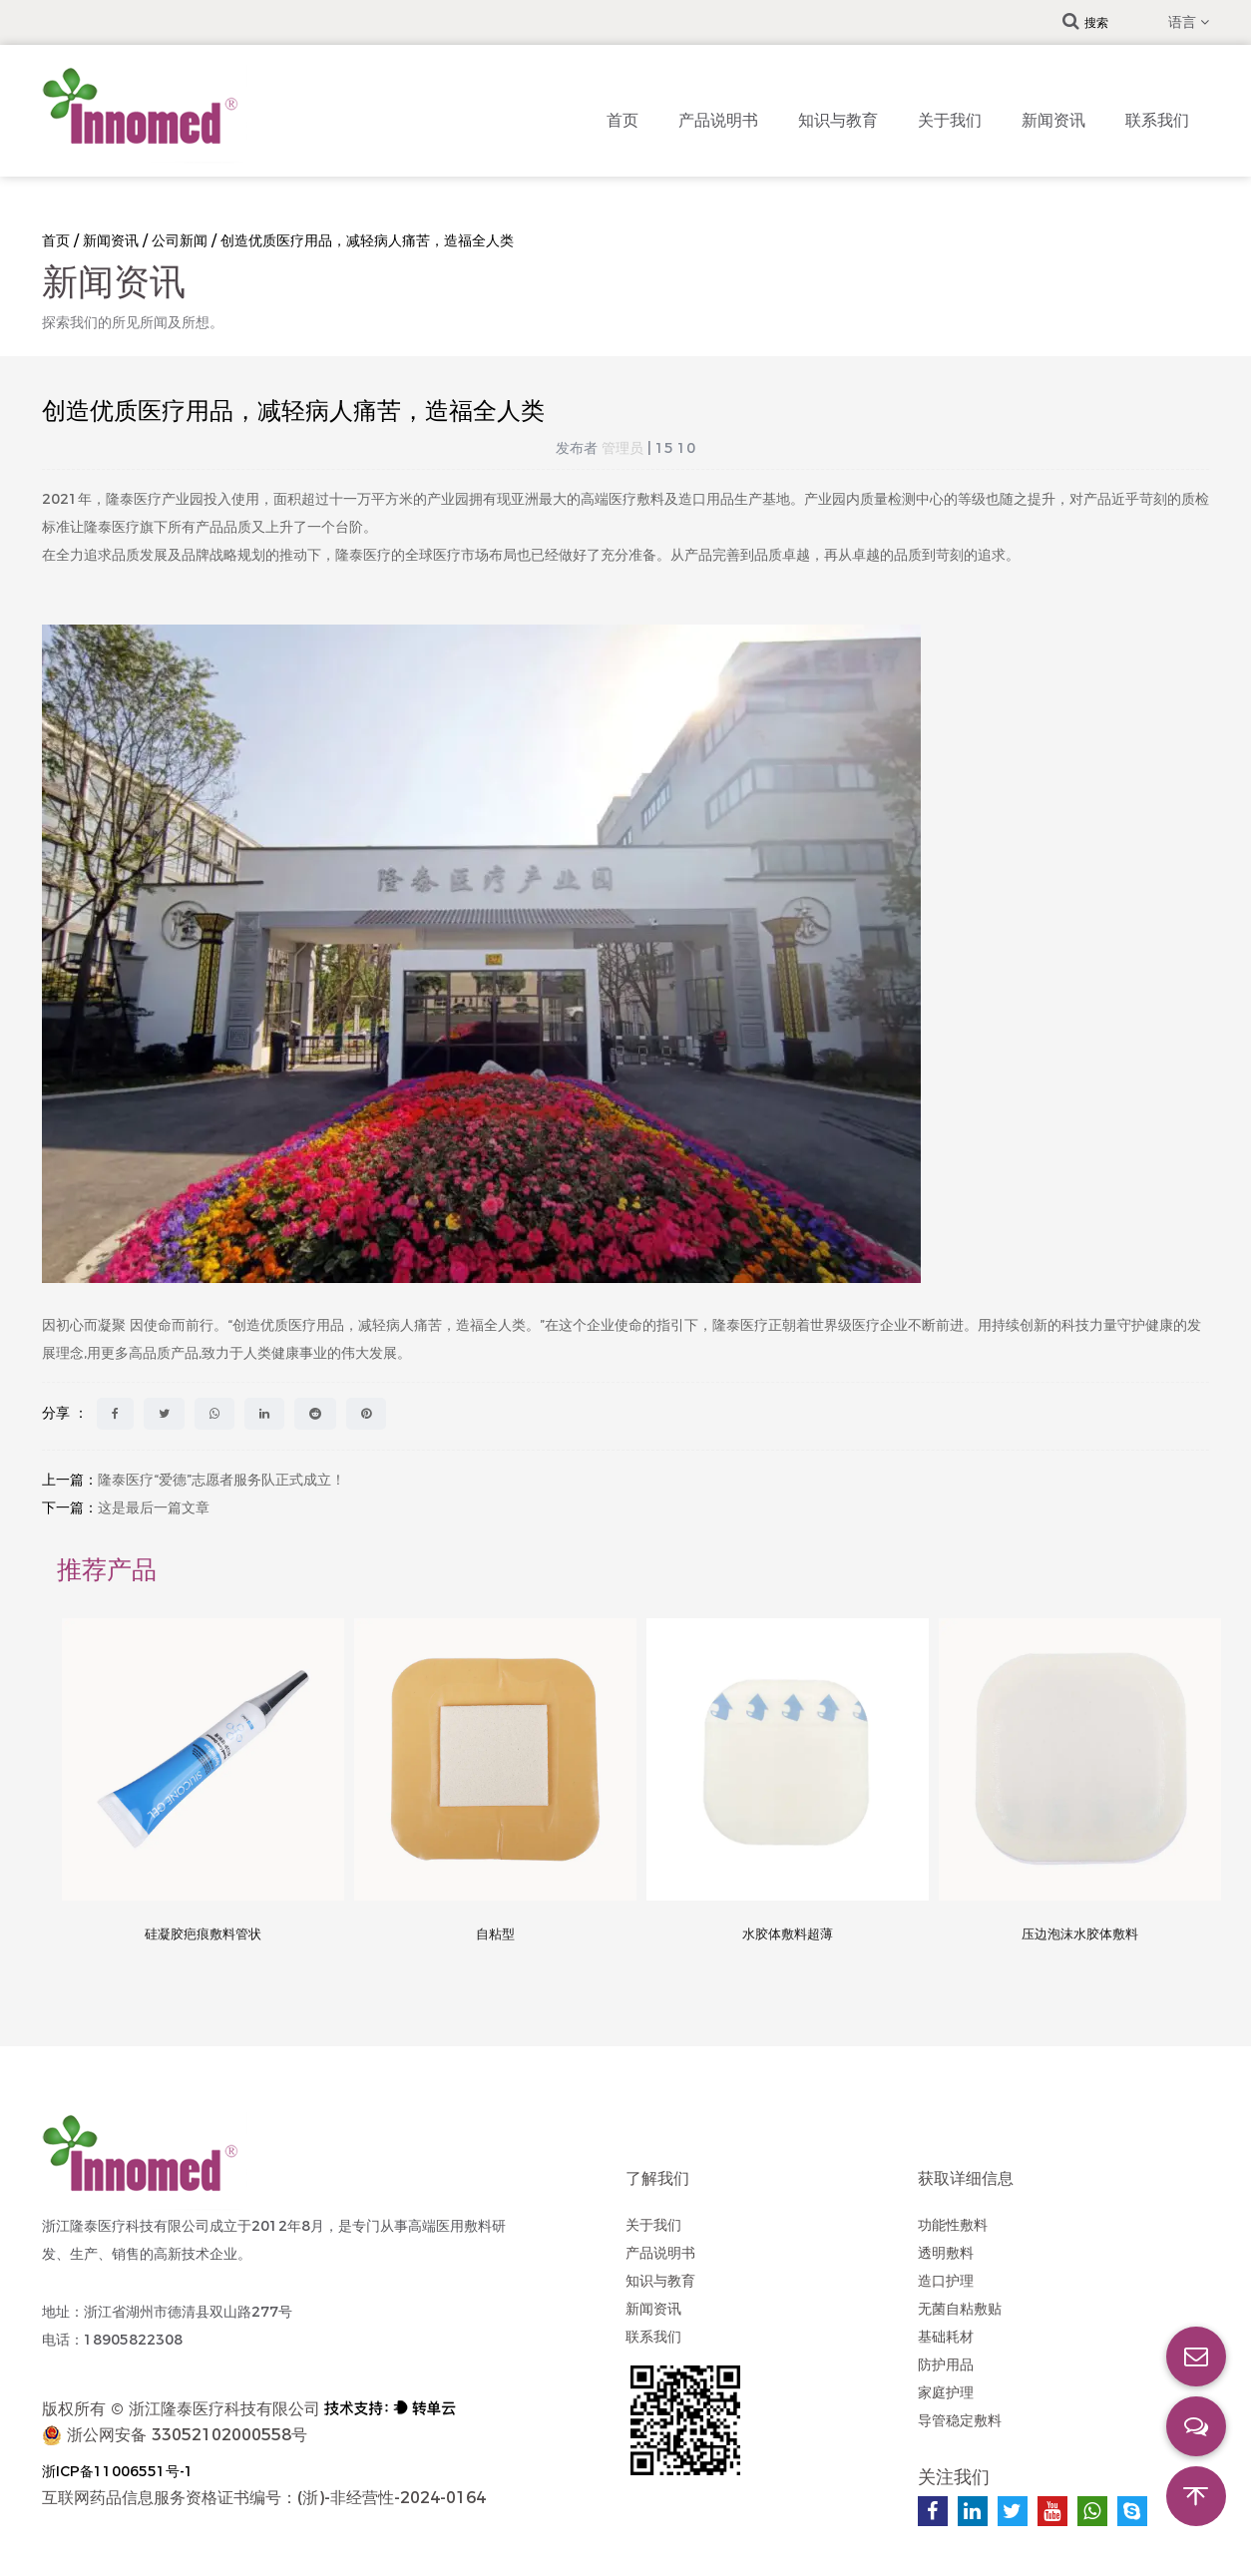 The width and height of the screenshot is (1251, 2576). What do you see at coordinates (946, 2364) in the screenshot?
I see `防护用品` at bounding box center [946, 2364].